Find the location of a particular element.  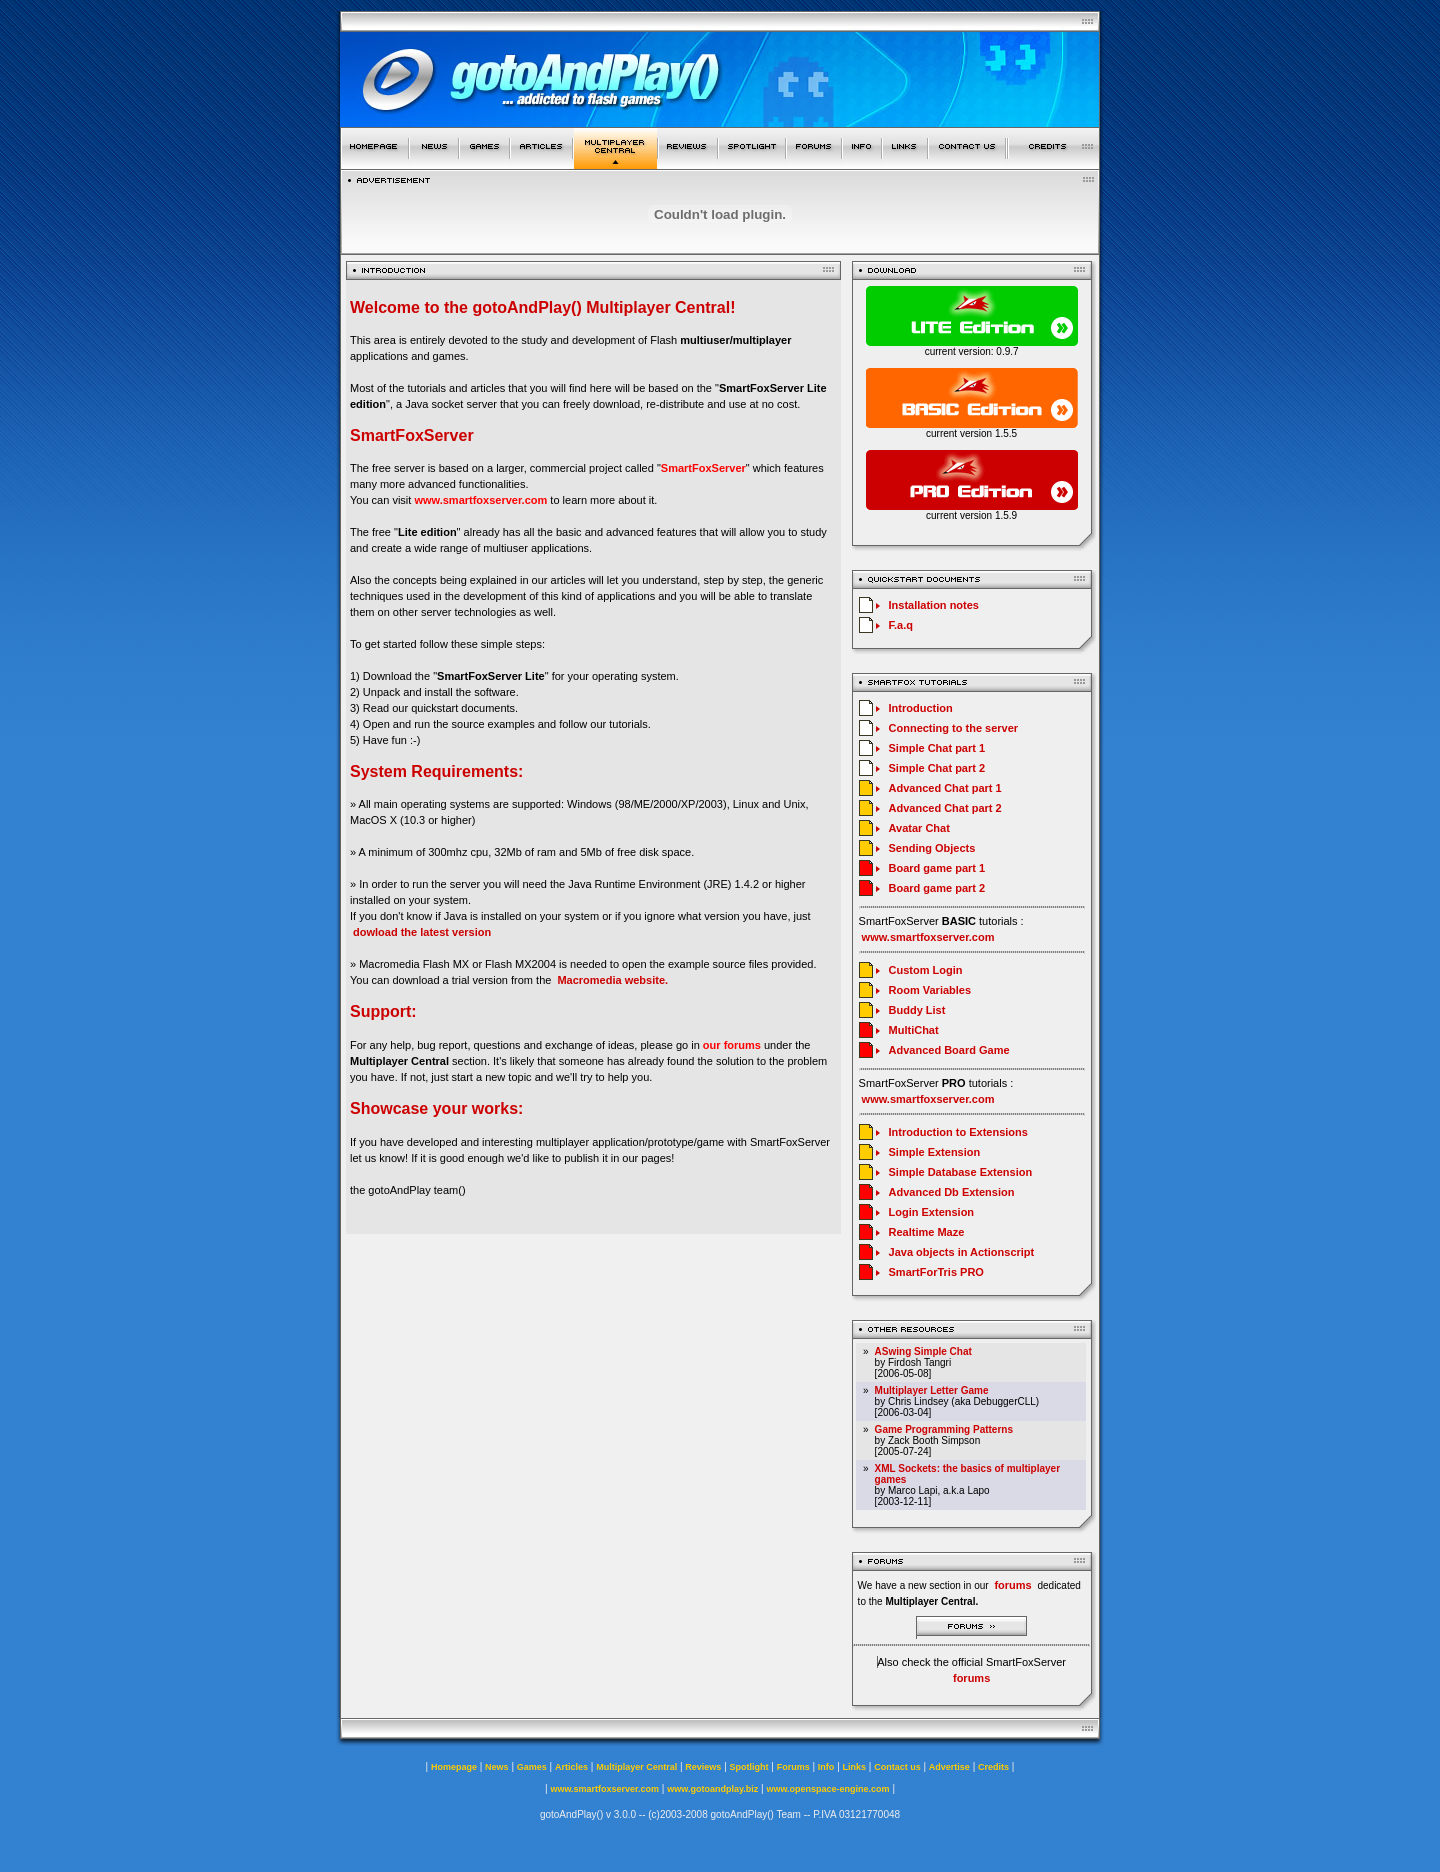

F.a.q is located at coordinates (901, 625).